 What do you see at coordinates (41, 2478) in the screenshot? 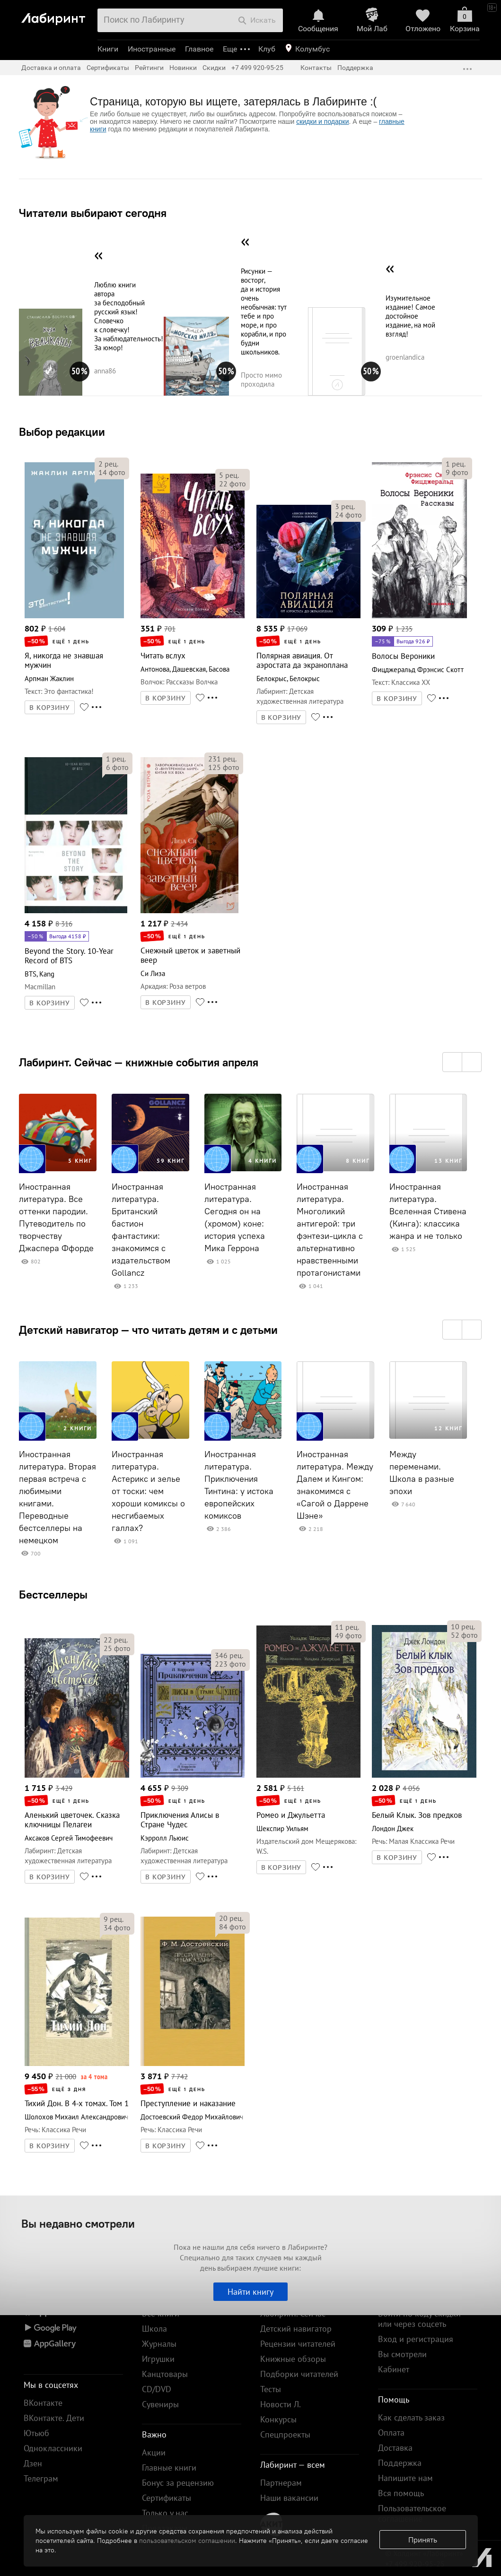
I see `Телеграм` at bounding box center [41, 2478].